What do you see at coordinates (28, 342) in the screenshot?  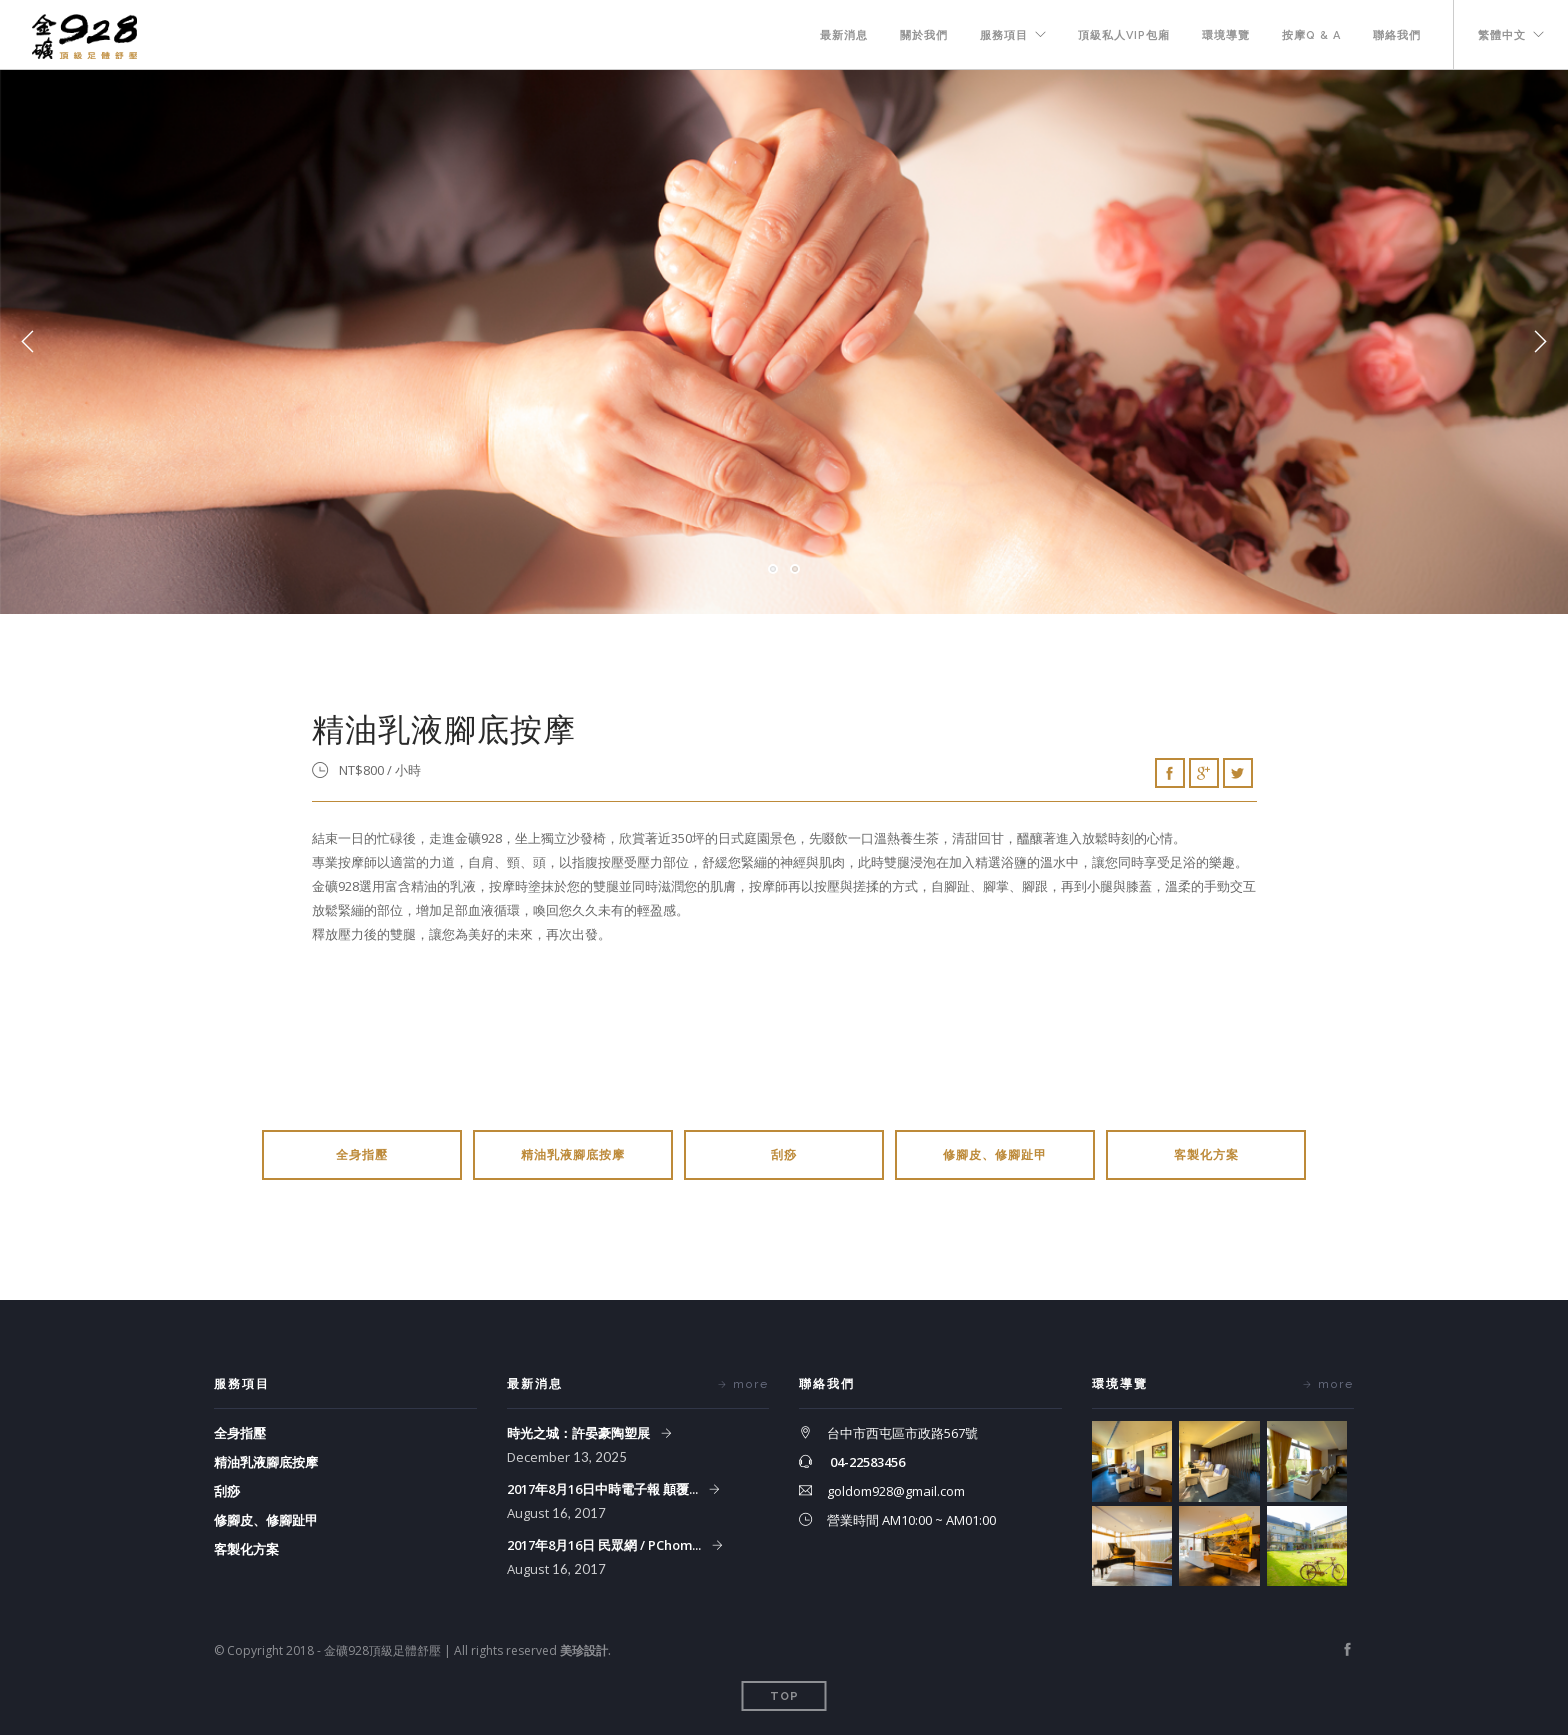 I see `Previous` at bounding box center [28, 342].